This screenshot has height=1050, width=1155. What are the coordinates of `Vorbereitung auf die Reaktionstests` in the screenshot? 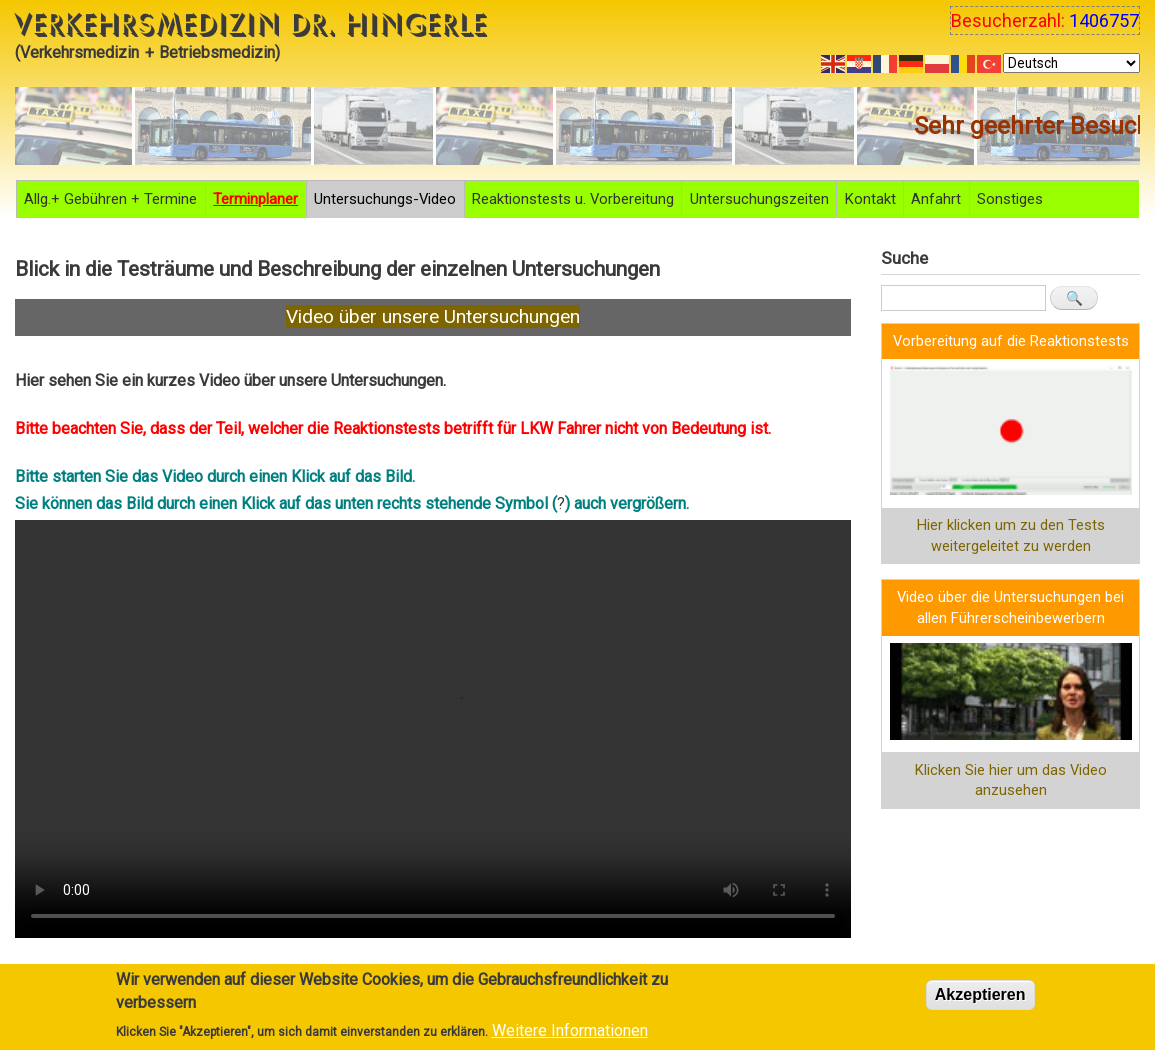 It's located at (1011, 341).